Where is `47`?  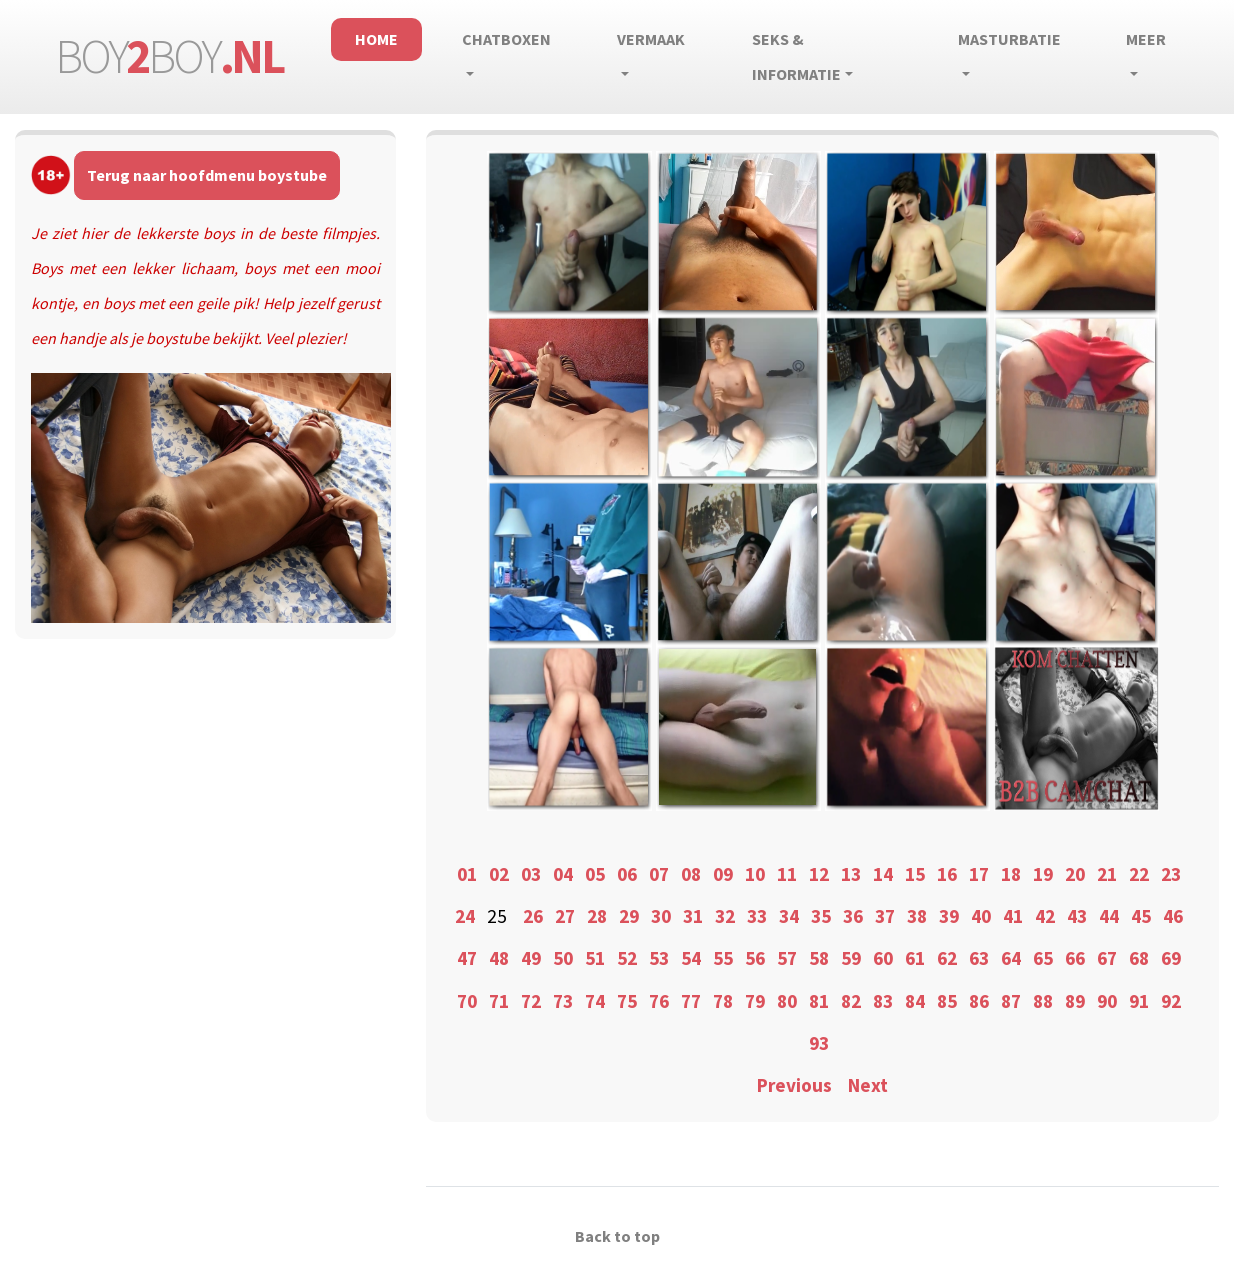
47 is located at coordinates (467, 958).